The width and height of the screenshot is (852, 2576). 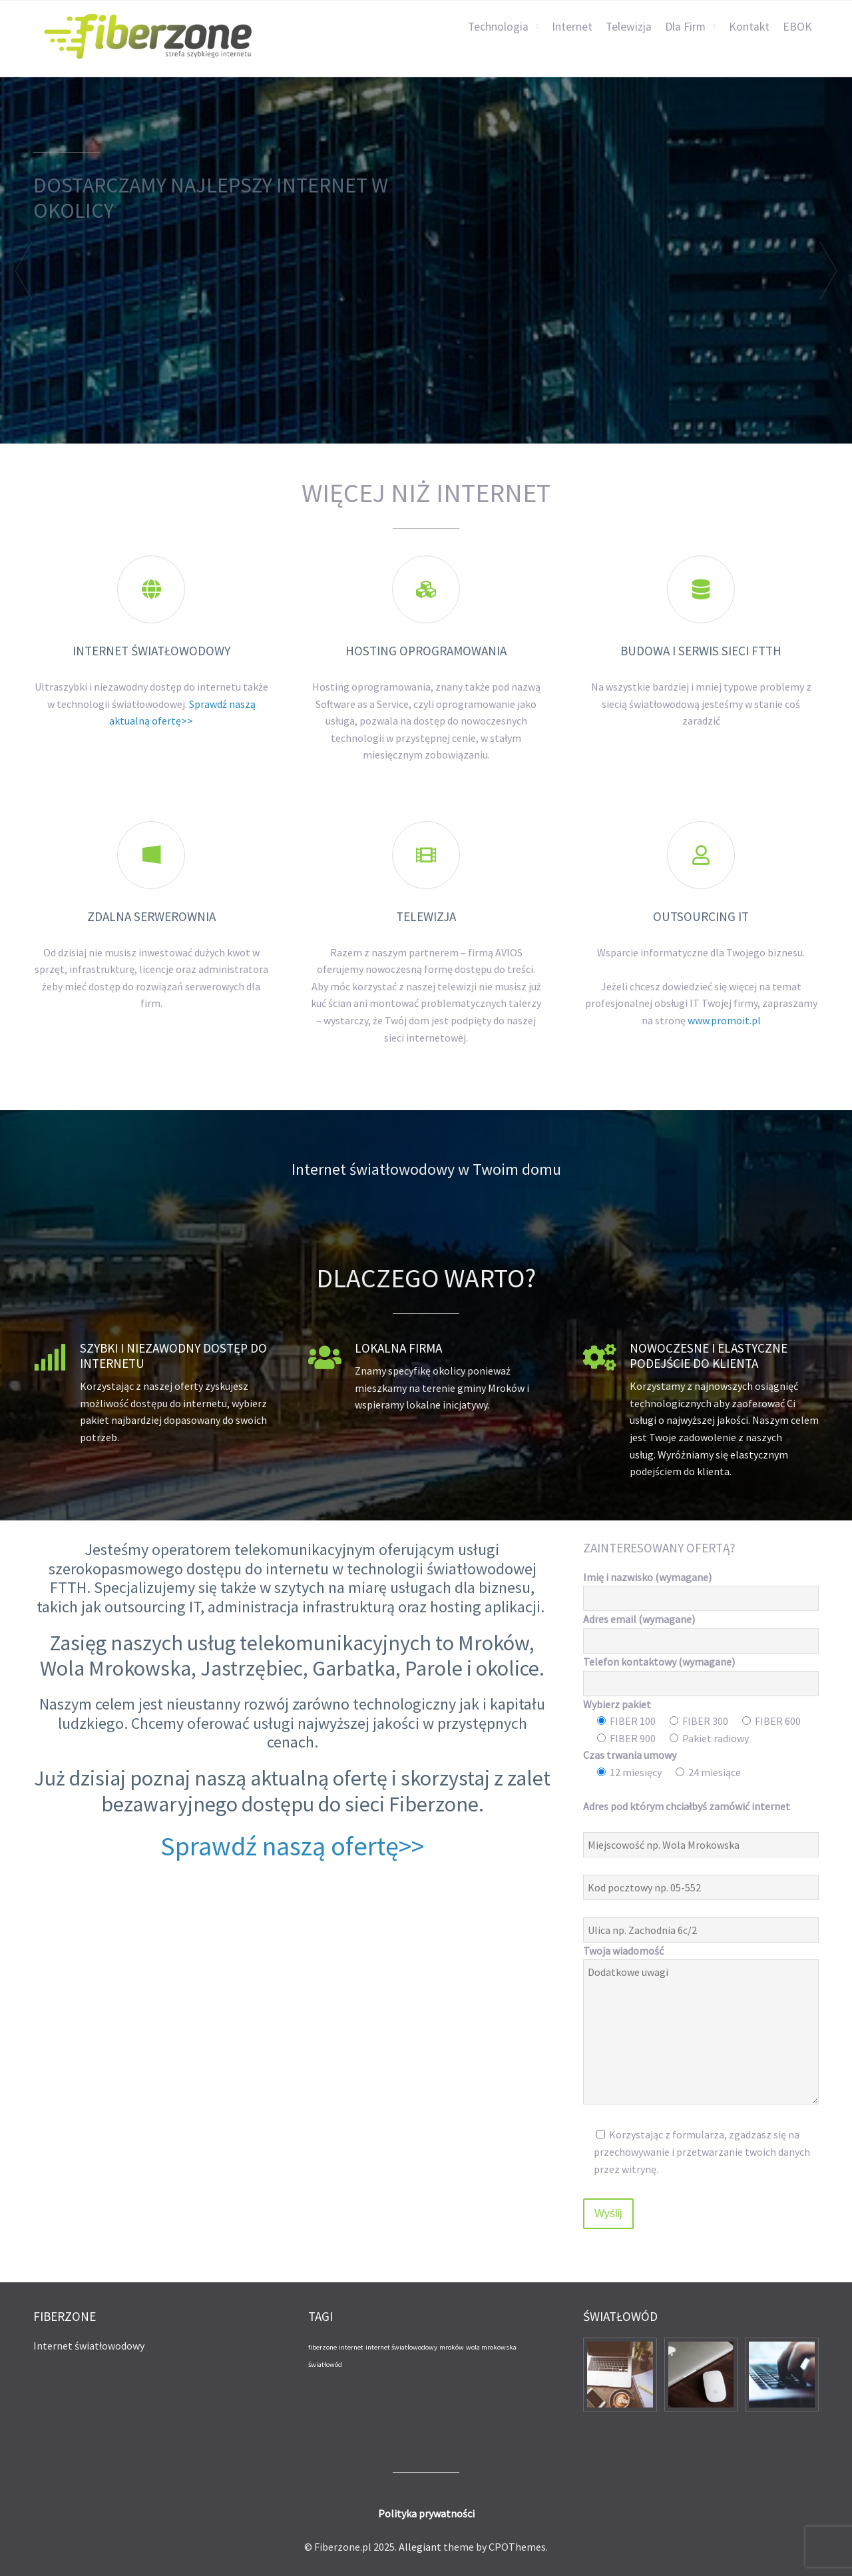 I want to click on Szybki i niezawodny dostęp do internetu, so click(x=173, y=1355).